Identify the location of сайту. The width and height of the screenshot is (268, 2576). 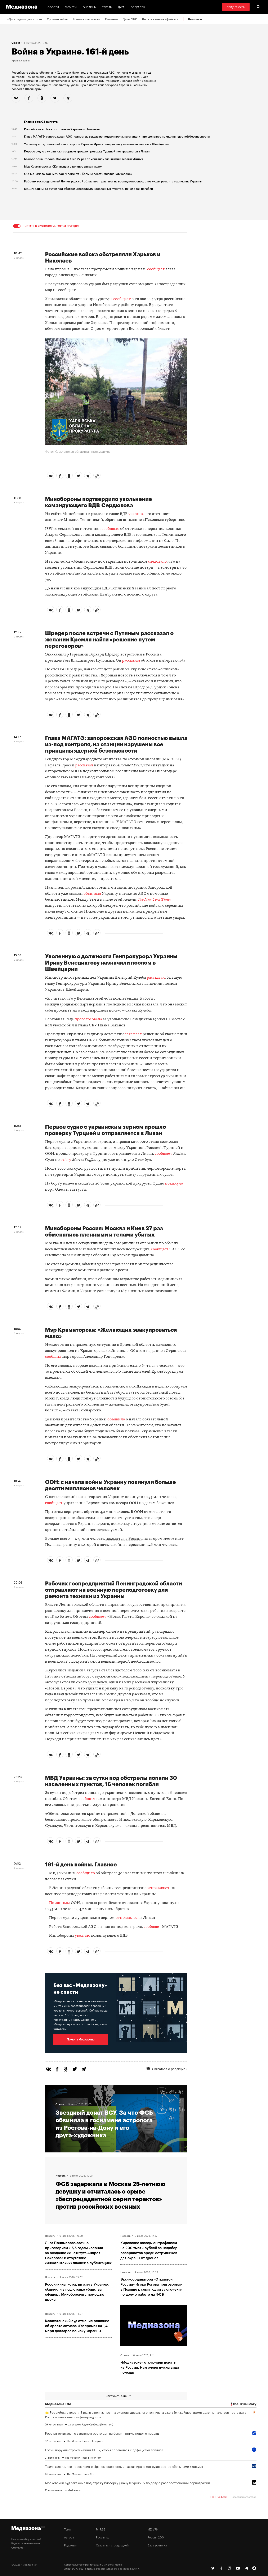
(66, 1160).